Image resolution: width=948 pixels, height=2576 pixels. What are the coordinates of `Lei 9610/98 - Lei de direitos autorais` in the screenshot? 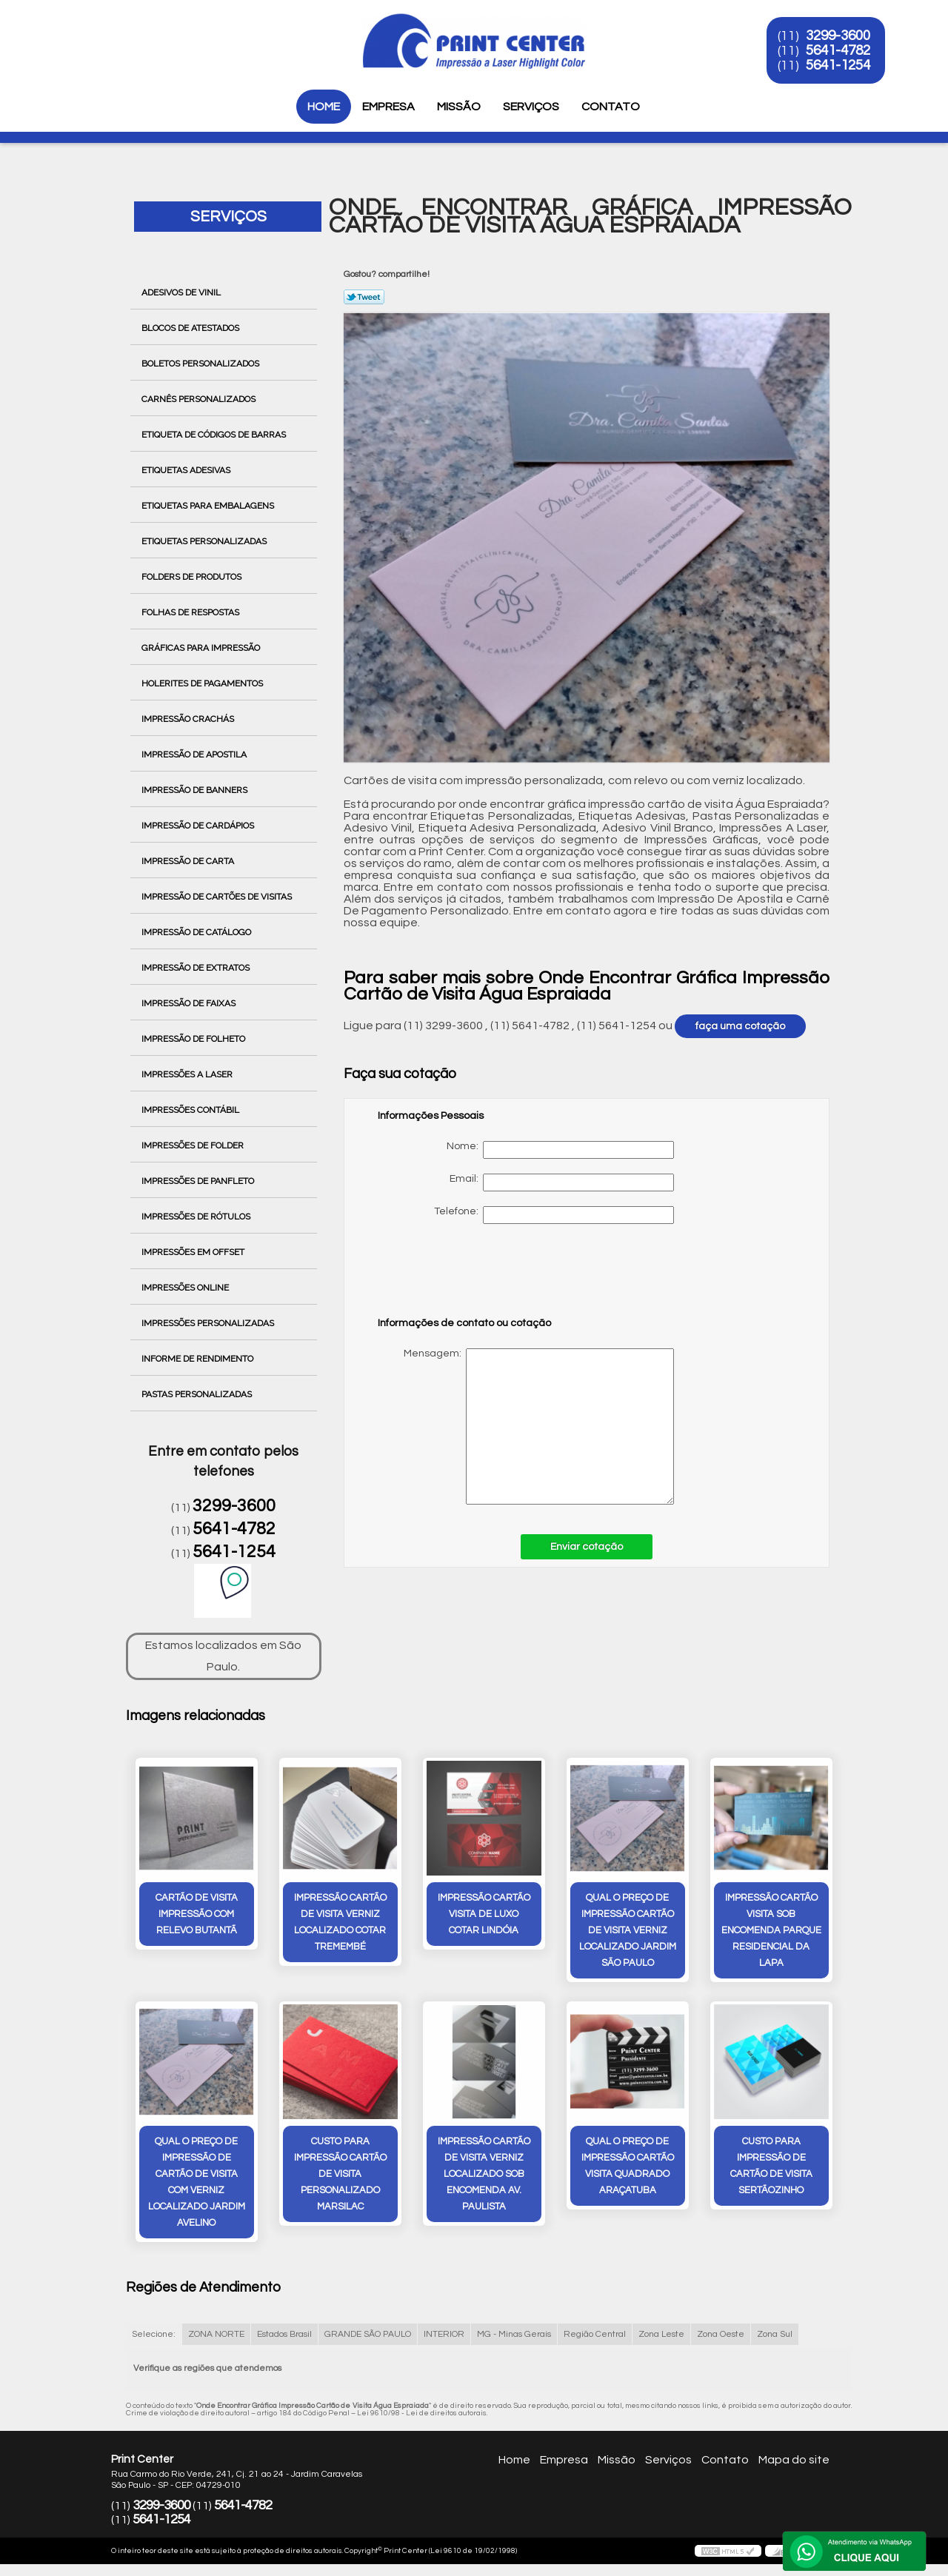 It's located at (422, 2413).